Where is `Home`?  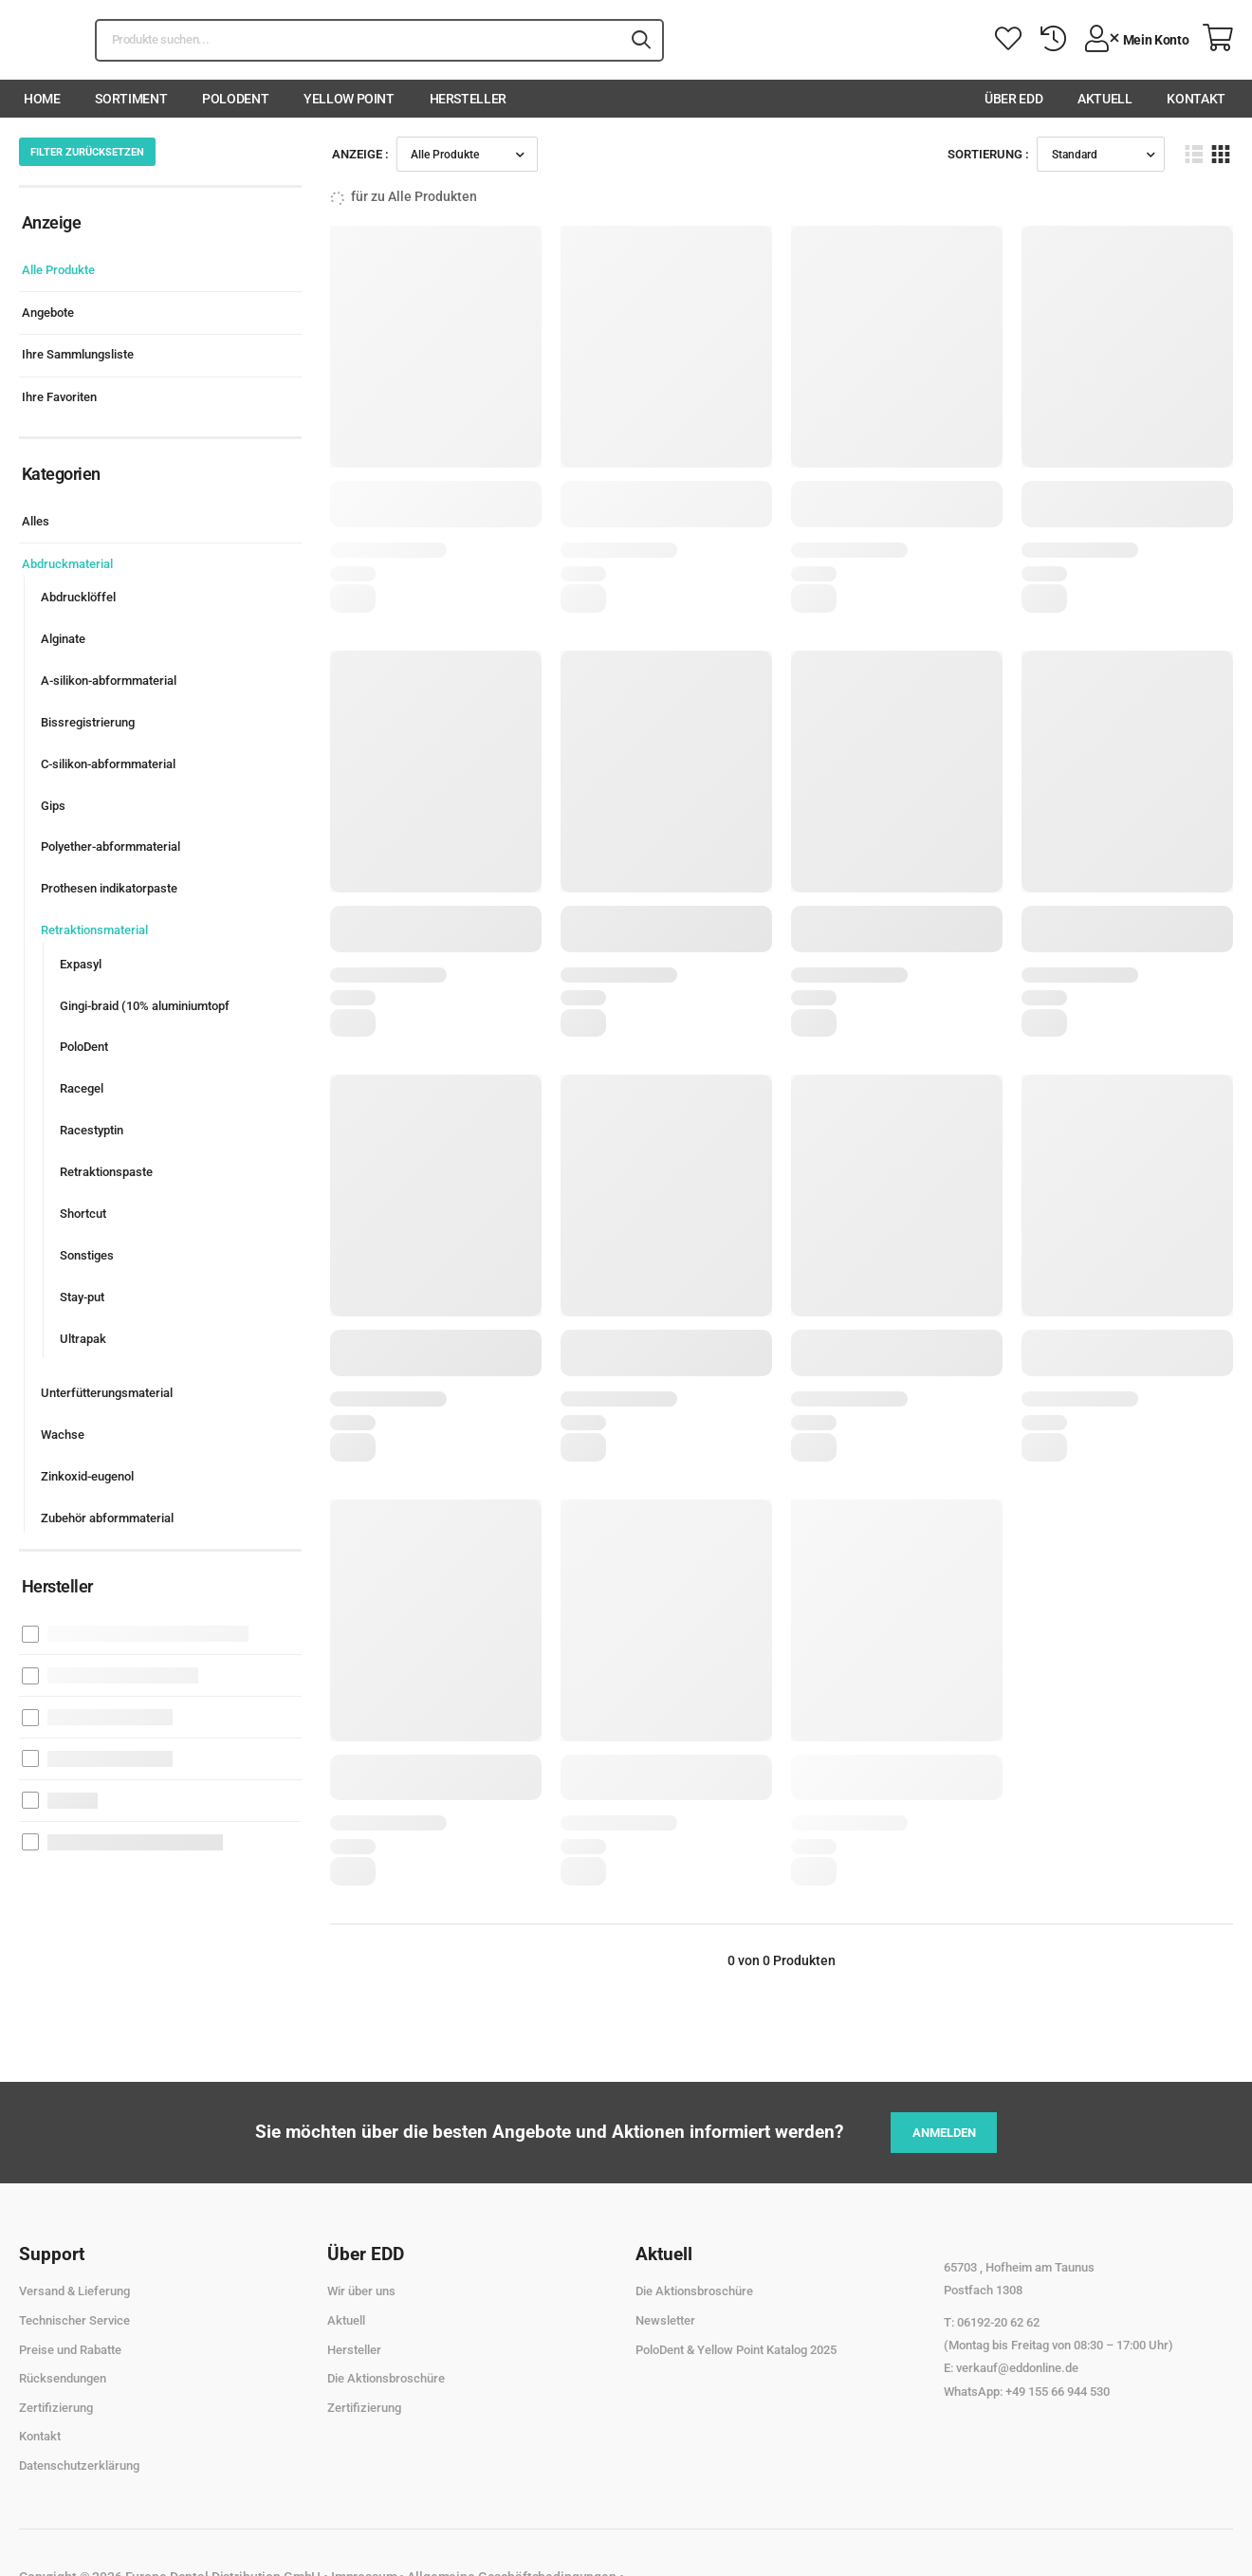 Home is located at coordinates (42, 98).